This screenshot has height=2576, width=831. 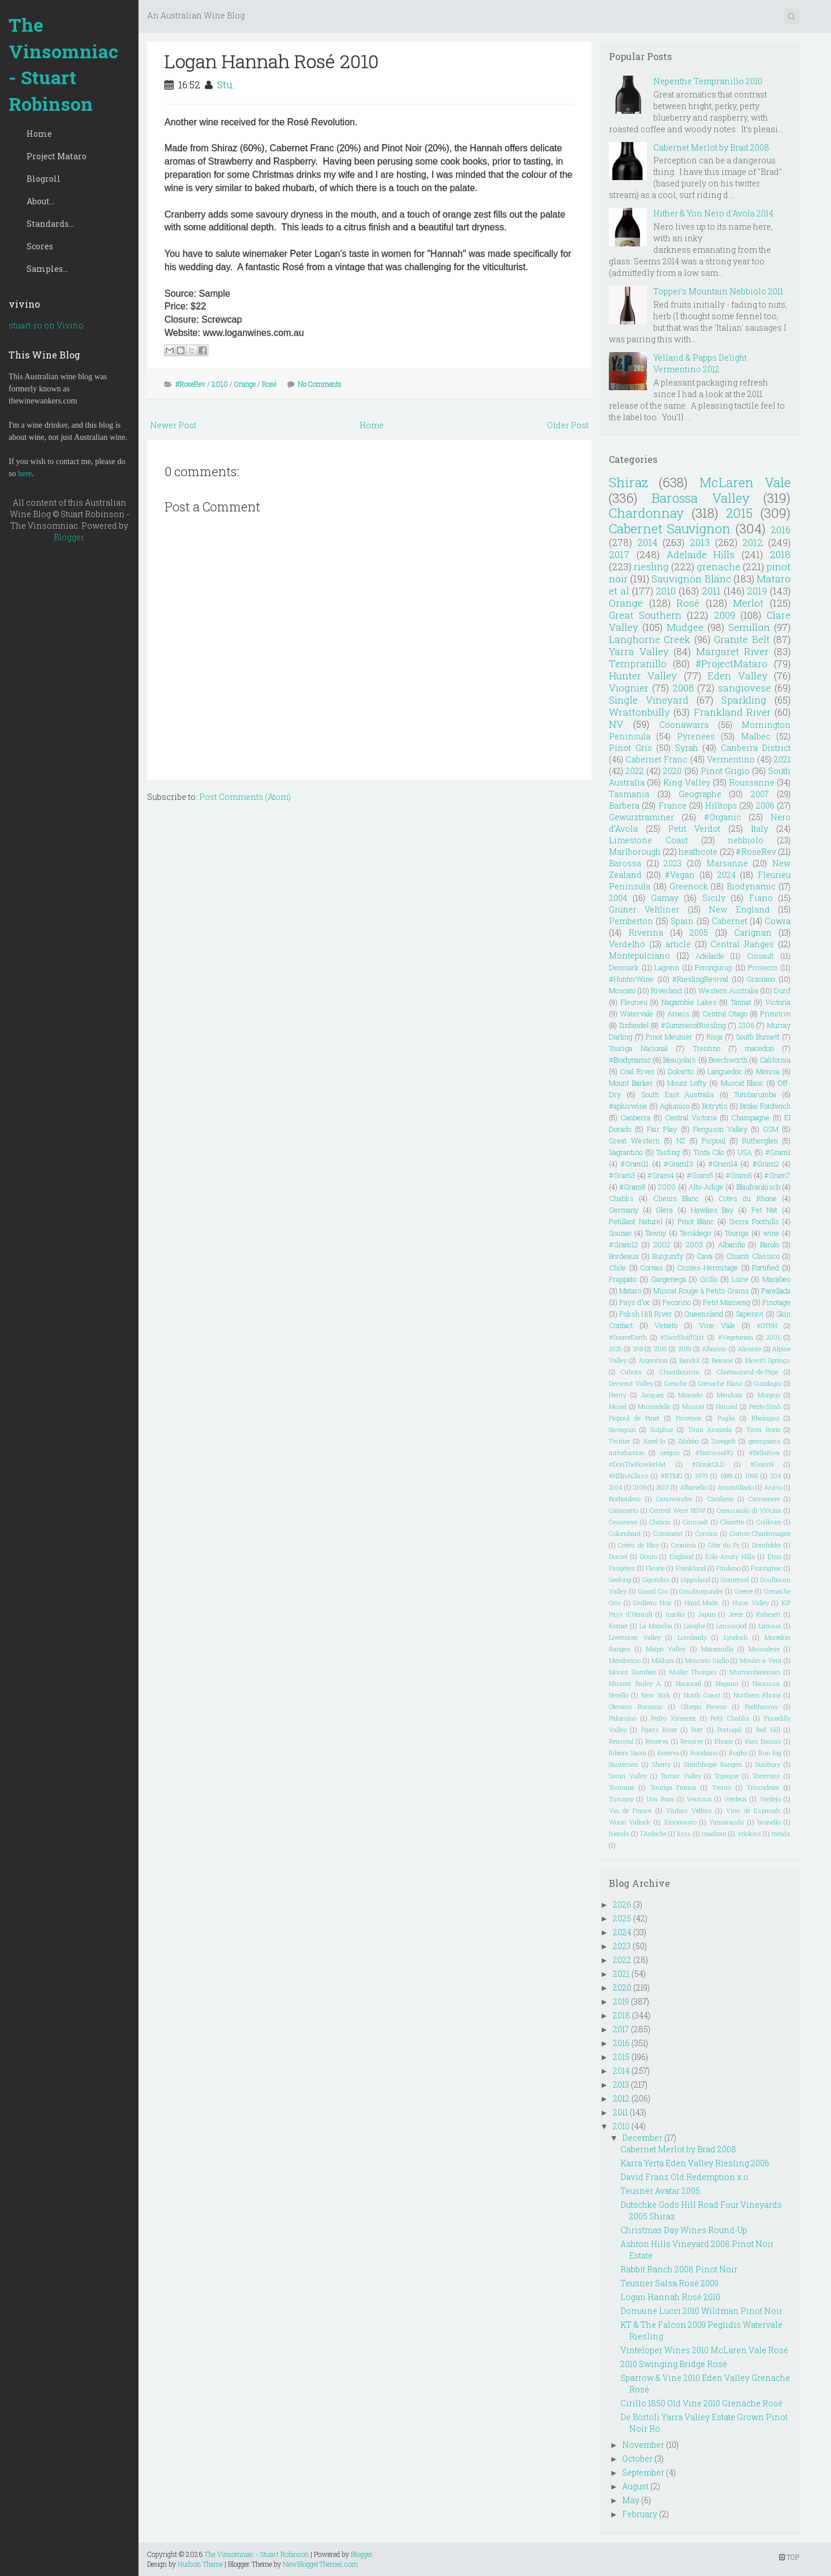 I want to click on 2013, so click(x=700, y=542).